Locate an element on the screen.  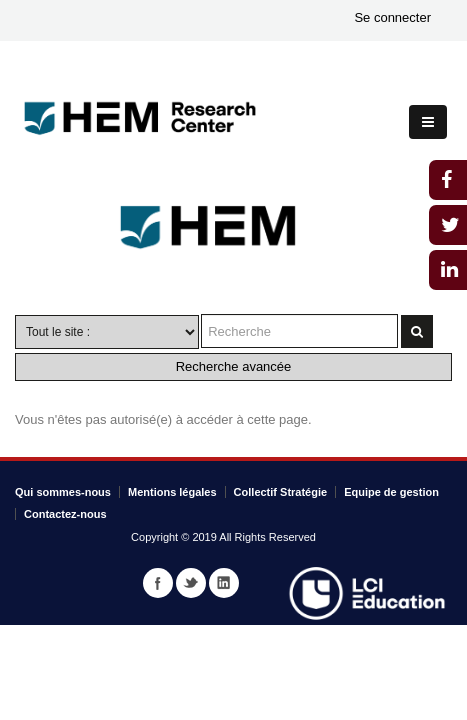
Equipe de gestion is located at coordinates (391, 492).